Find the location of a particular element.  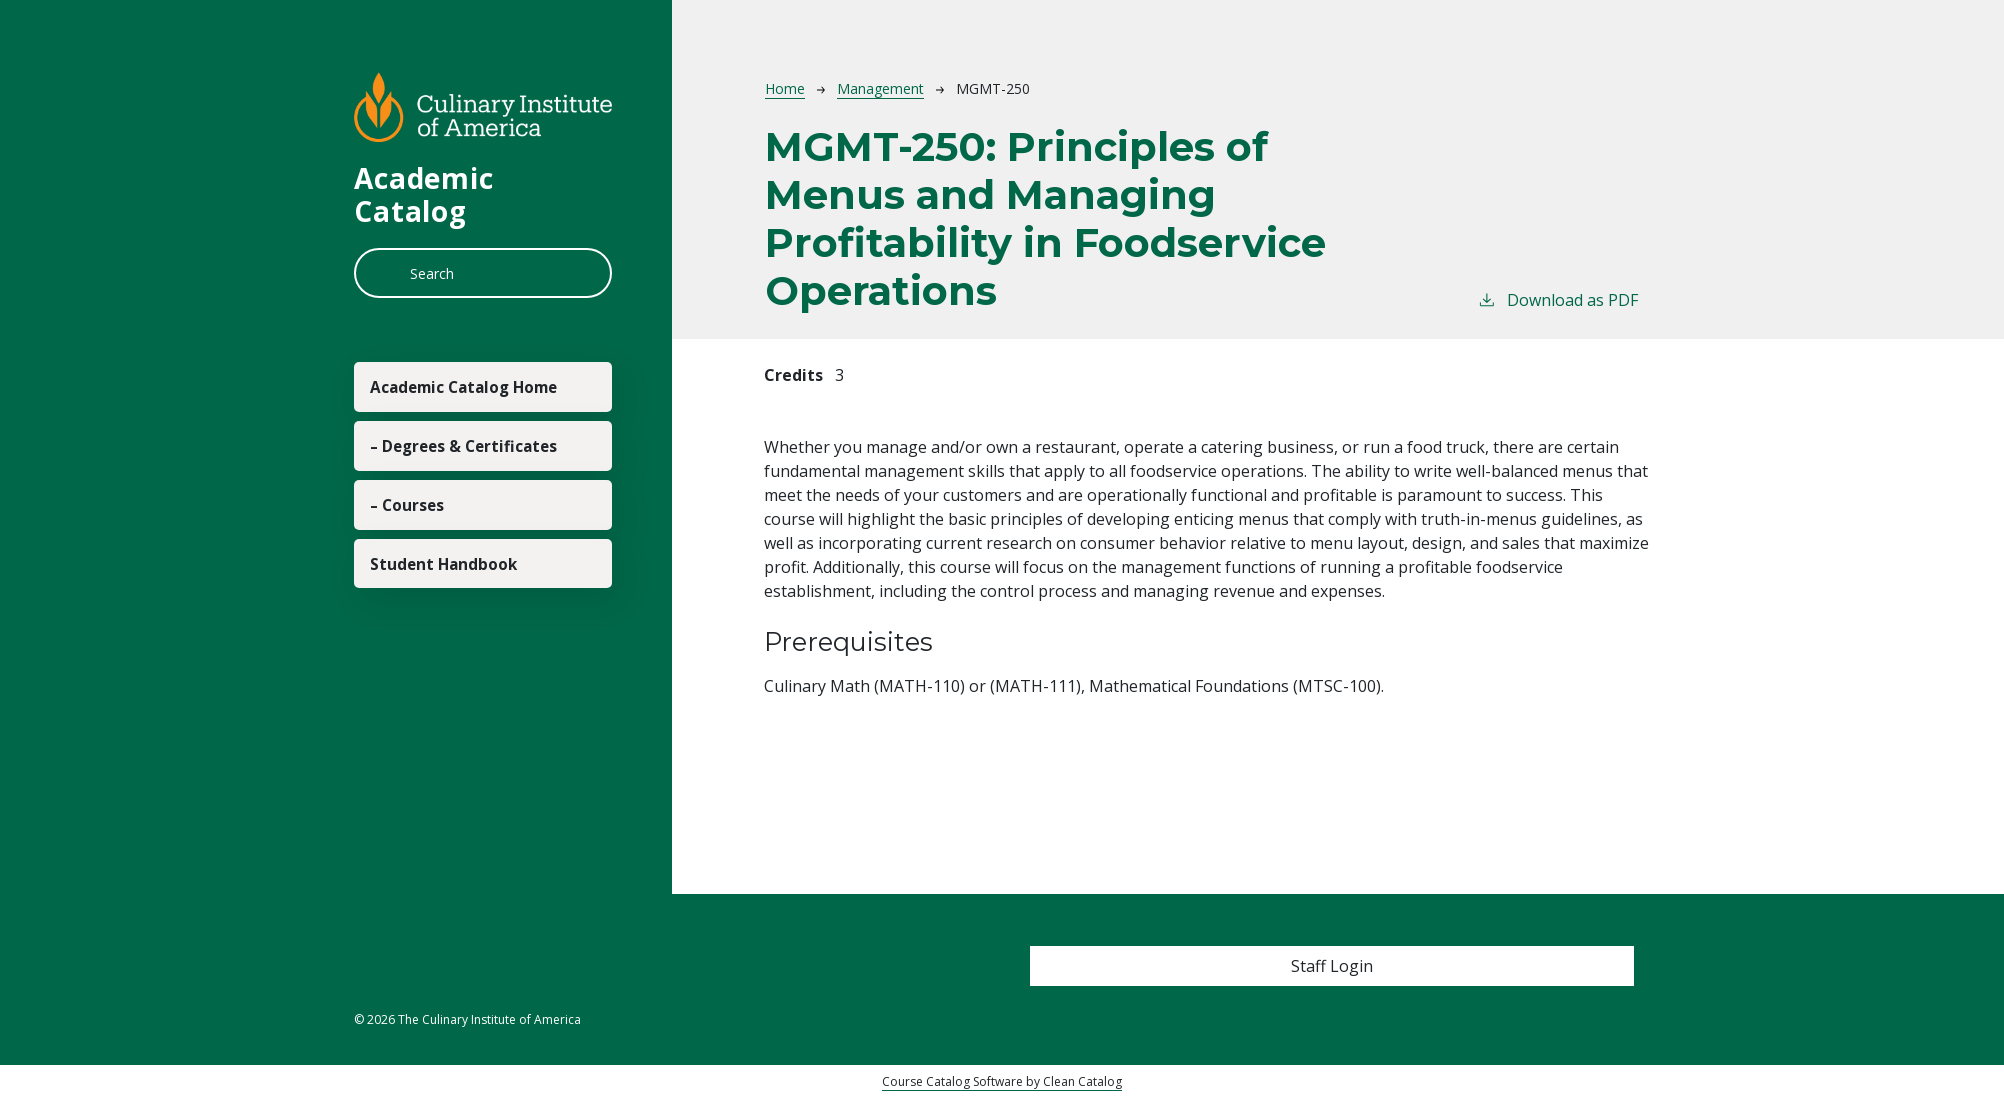

Management is located at coordinates (880, 88).